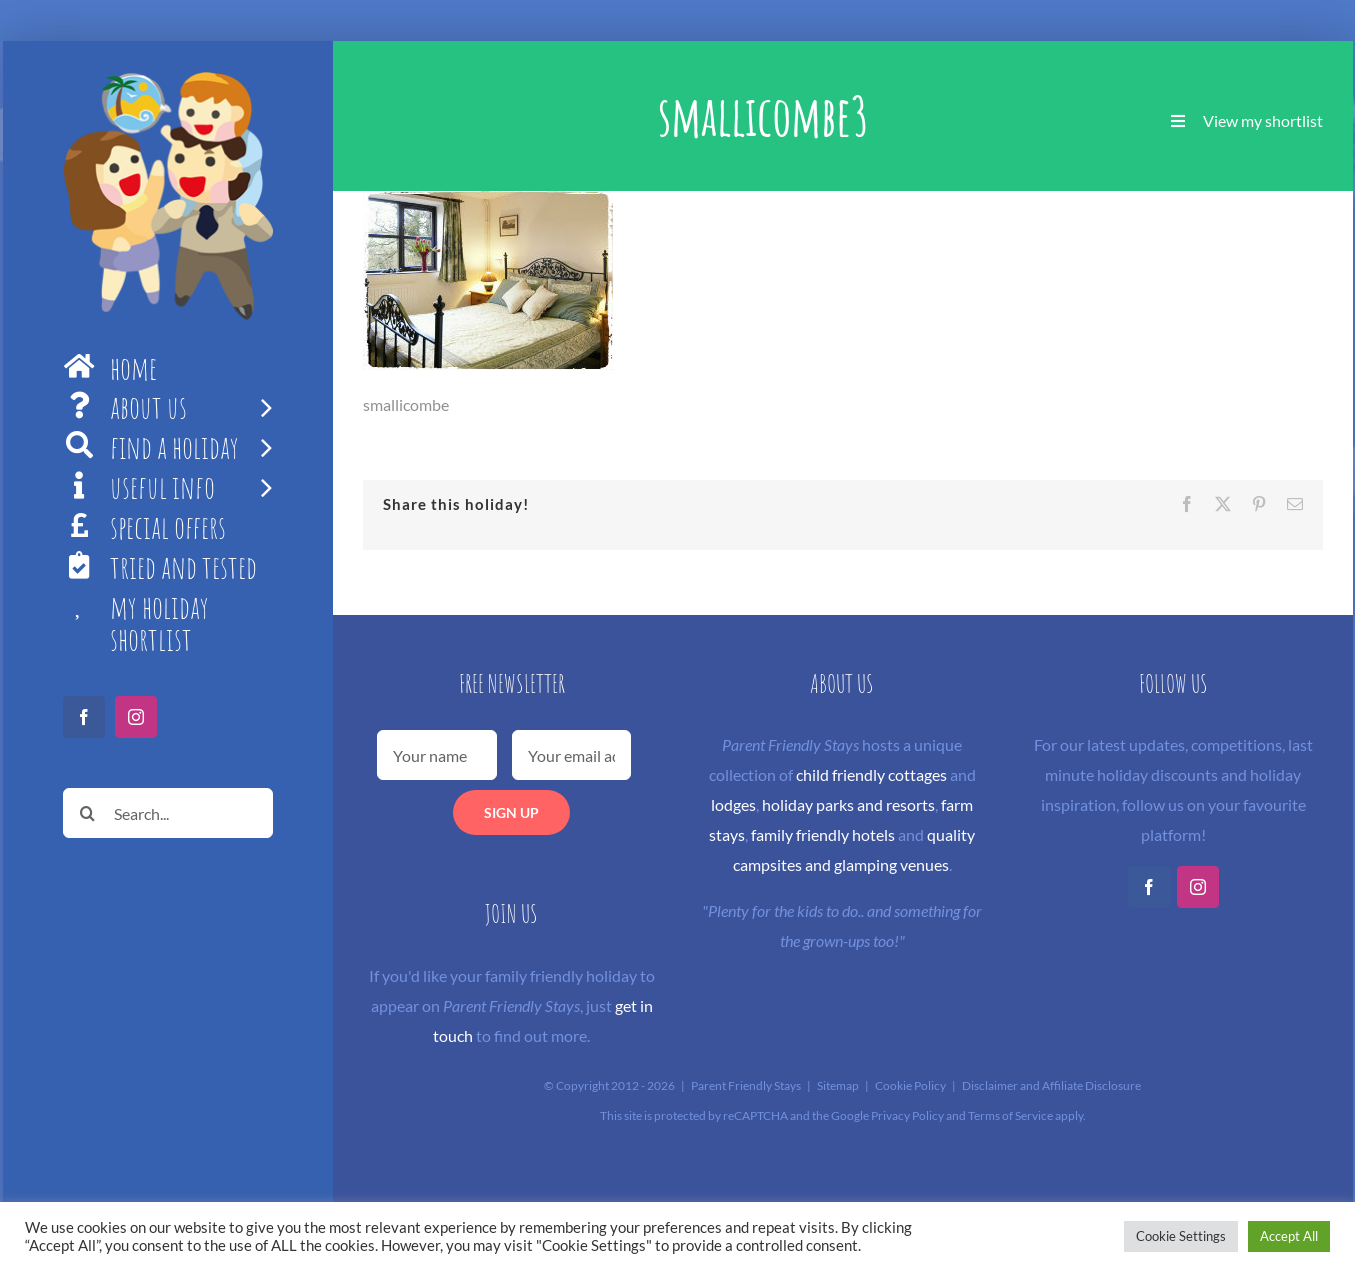 This screenshot has height=1271, width=1355. Describe the element at coordinates (1289, 1236) in the screenshot. I see `Accept All [button]` at that location.